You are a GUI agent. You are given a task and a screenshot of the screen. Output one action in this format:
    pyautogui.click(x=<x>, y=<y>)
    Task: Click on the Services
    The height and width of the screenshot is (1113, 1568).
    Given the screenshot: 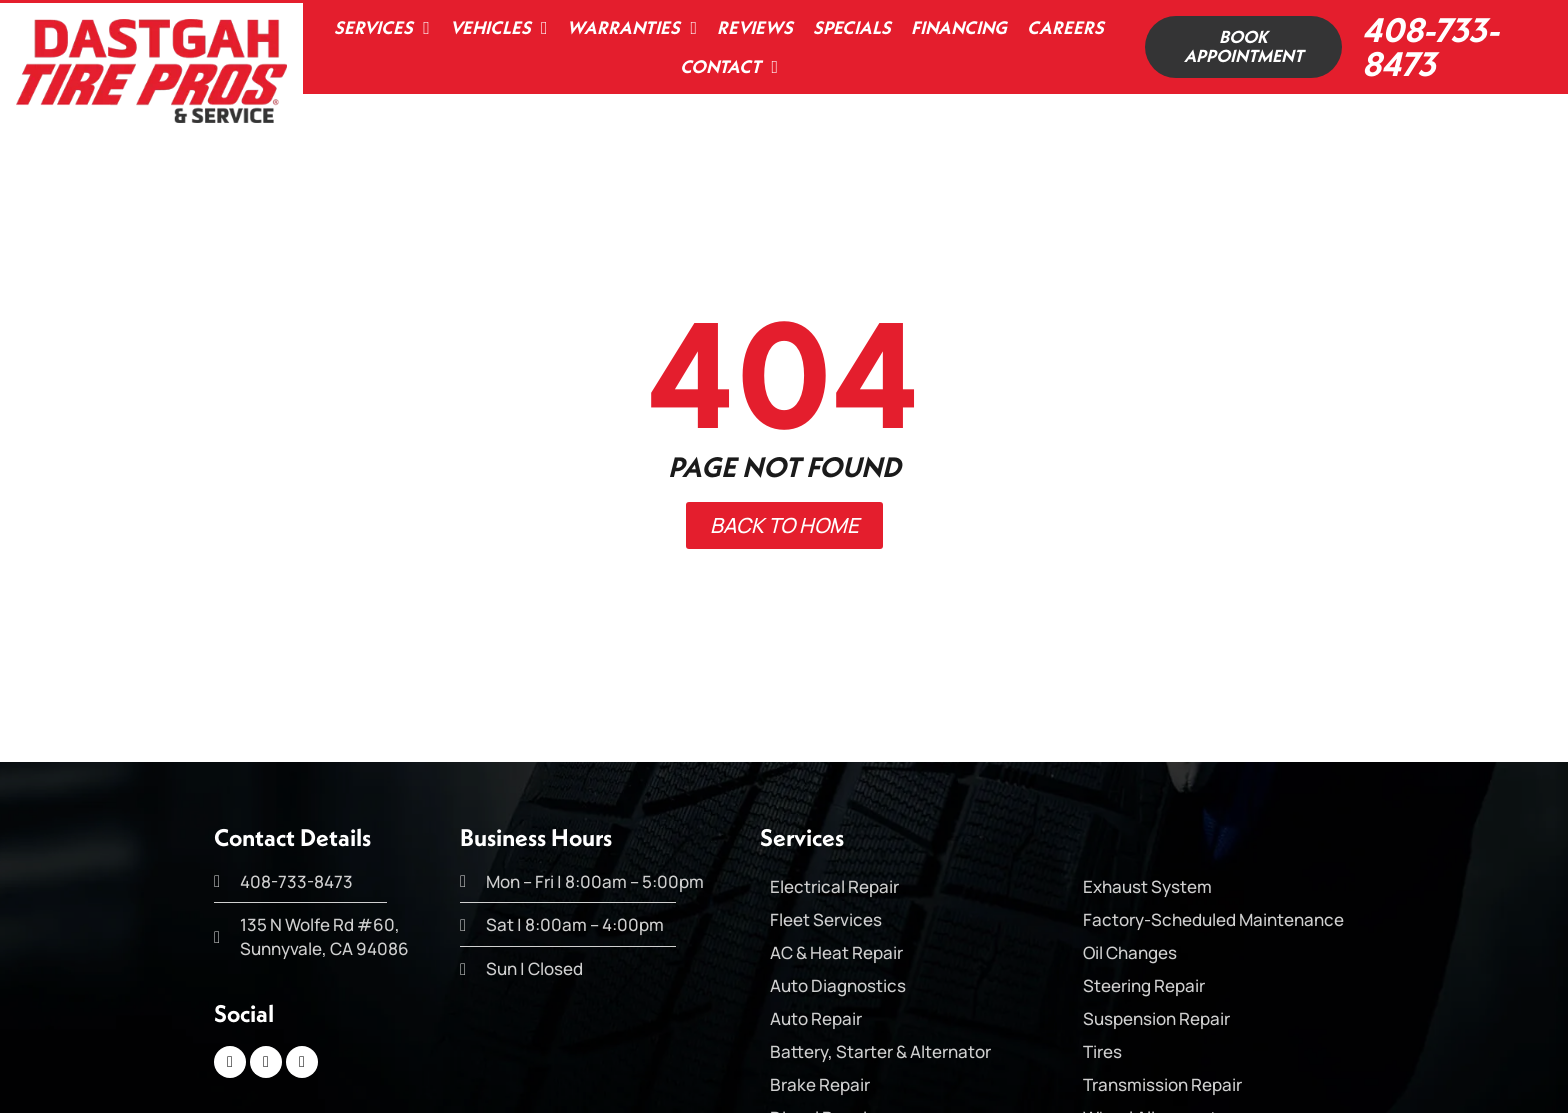 What is the action you would take?
    pyautogui.click(x=379, y=28)
    